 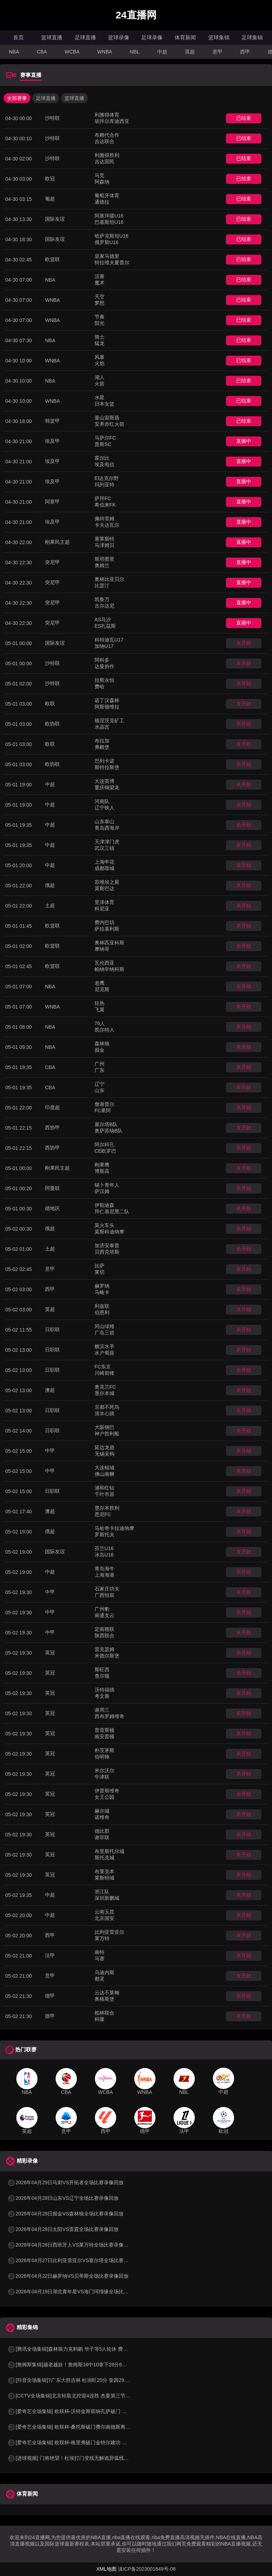 I want to click on 伊勒迪森, so click(x=104, y=1205).